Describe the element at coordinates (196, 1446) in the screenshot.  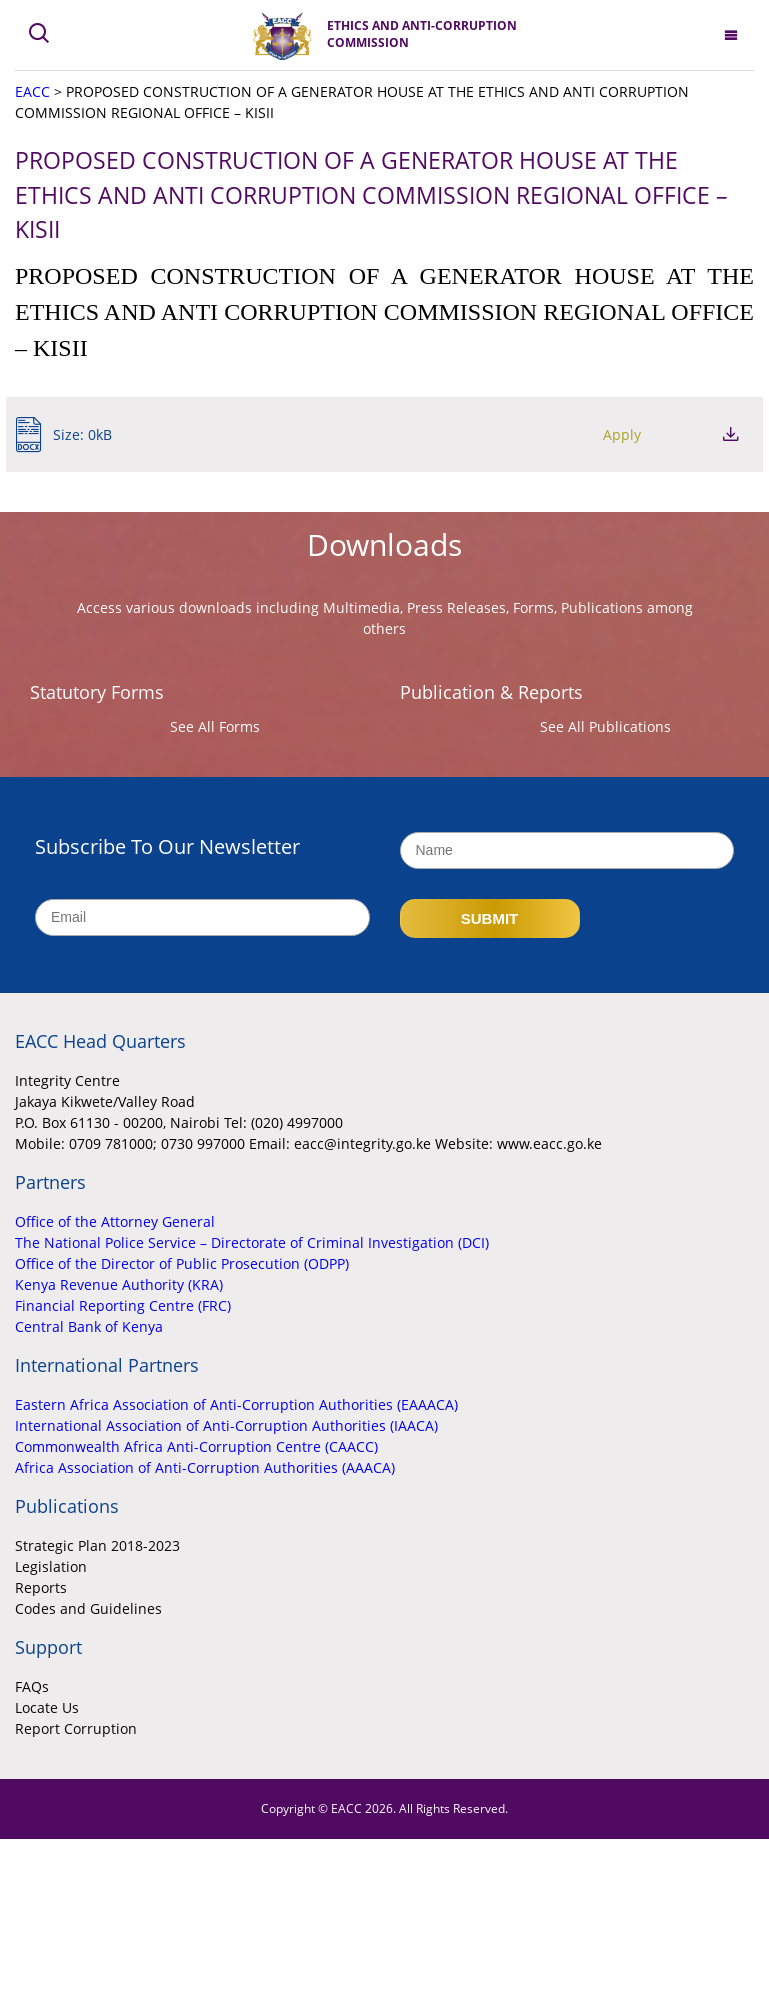
I see `Commonwealth Africa Anti-Corruption Centre (CAACC)` at that location.